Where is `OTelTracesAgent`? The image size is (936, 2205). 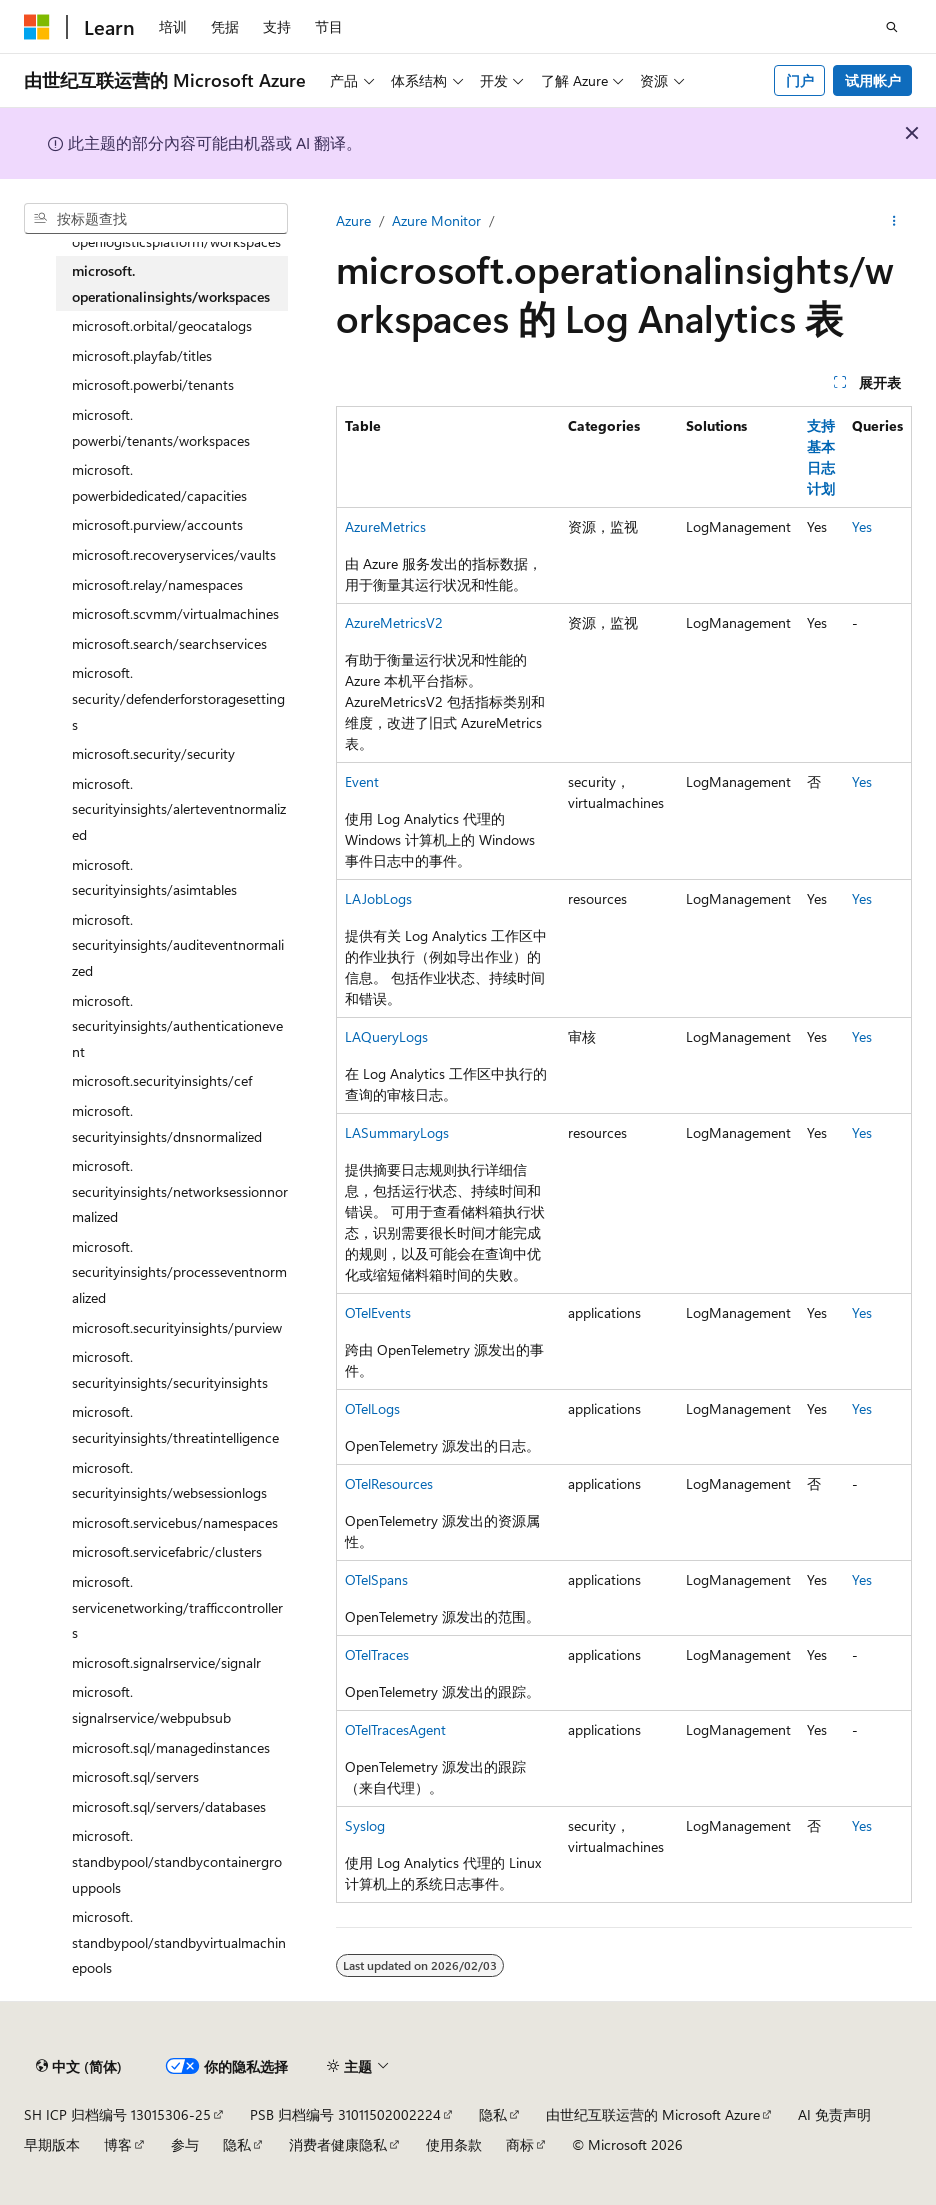
OTelTracesAgent is located at coordinates (395, 1729).